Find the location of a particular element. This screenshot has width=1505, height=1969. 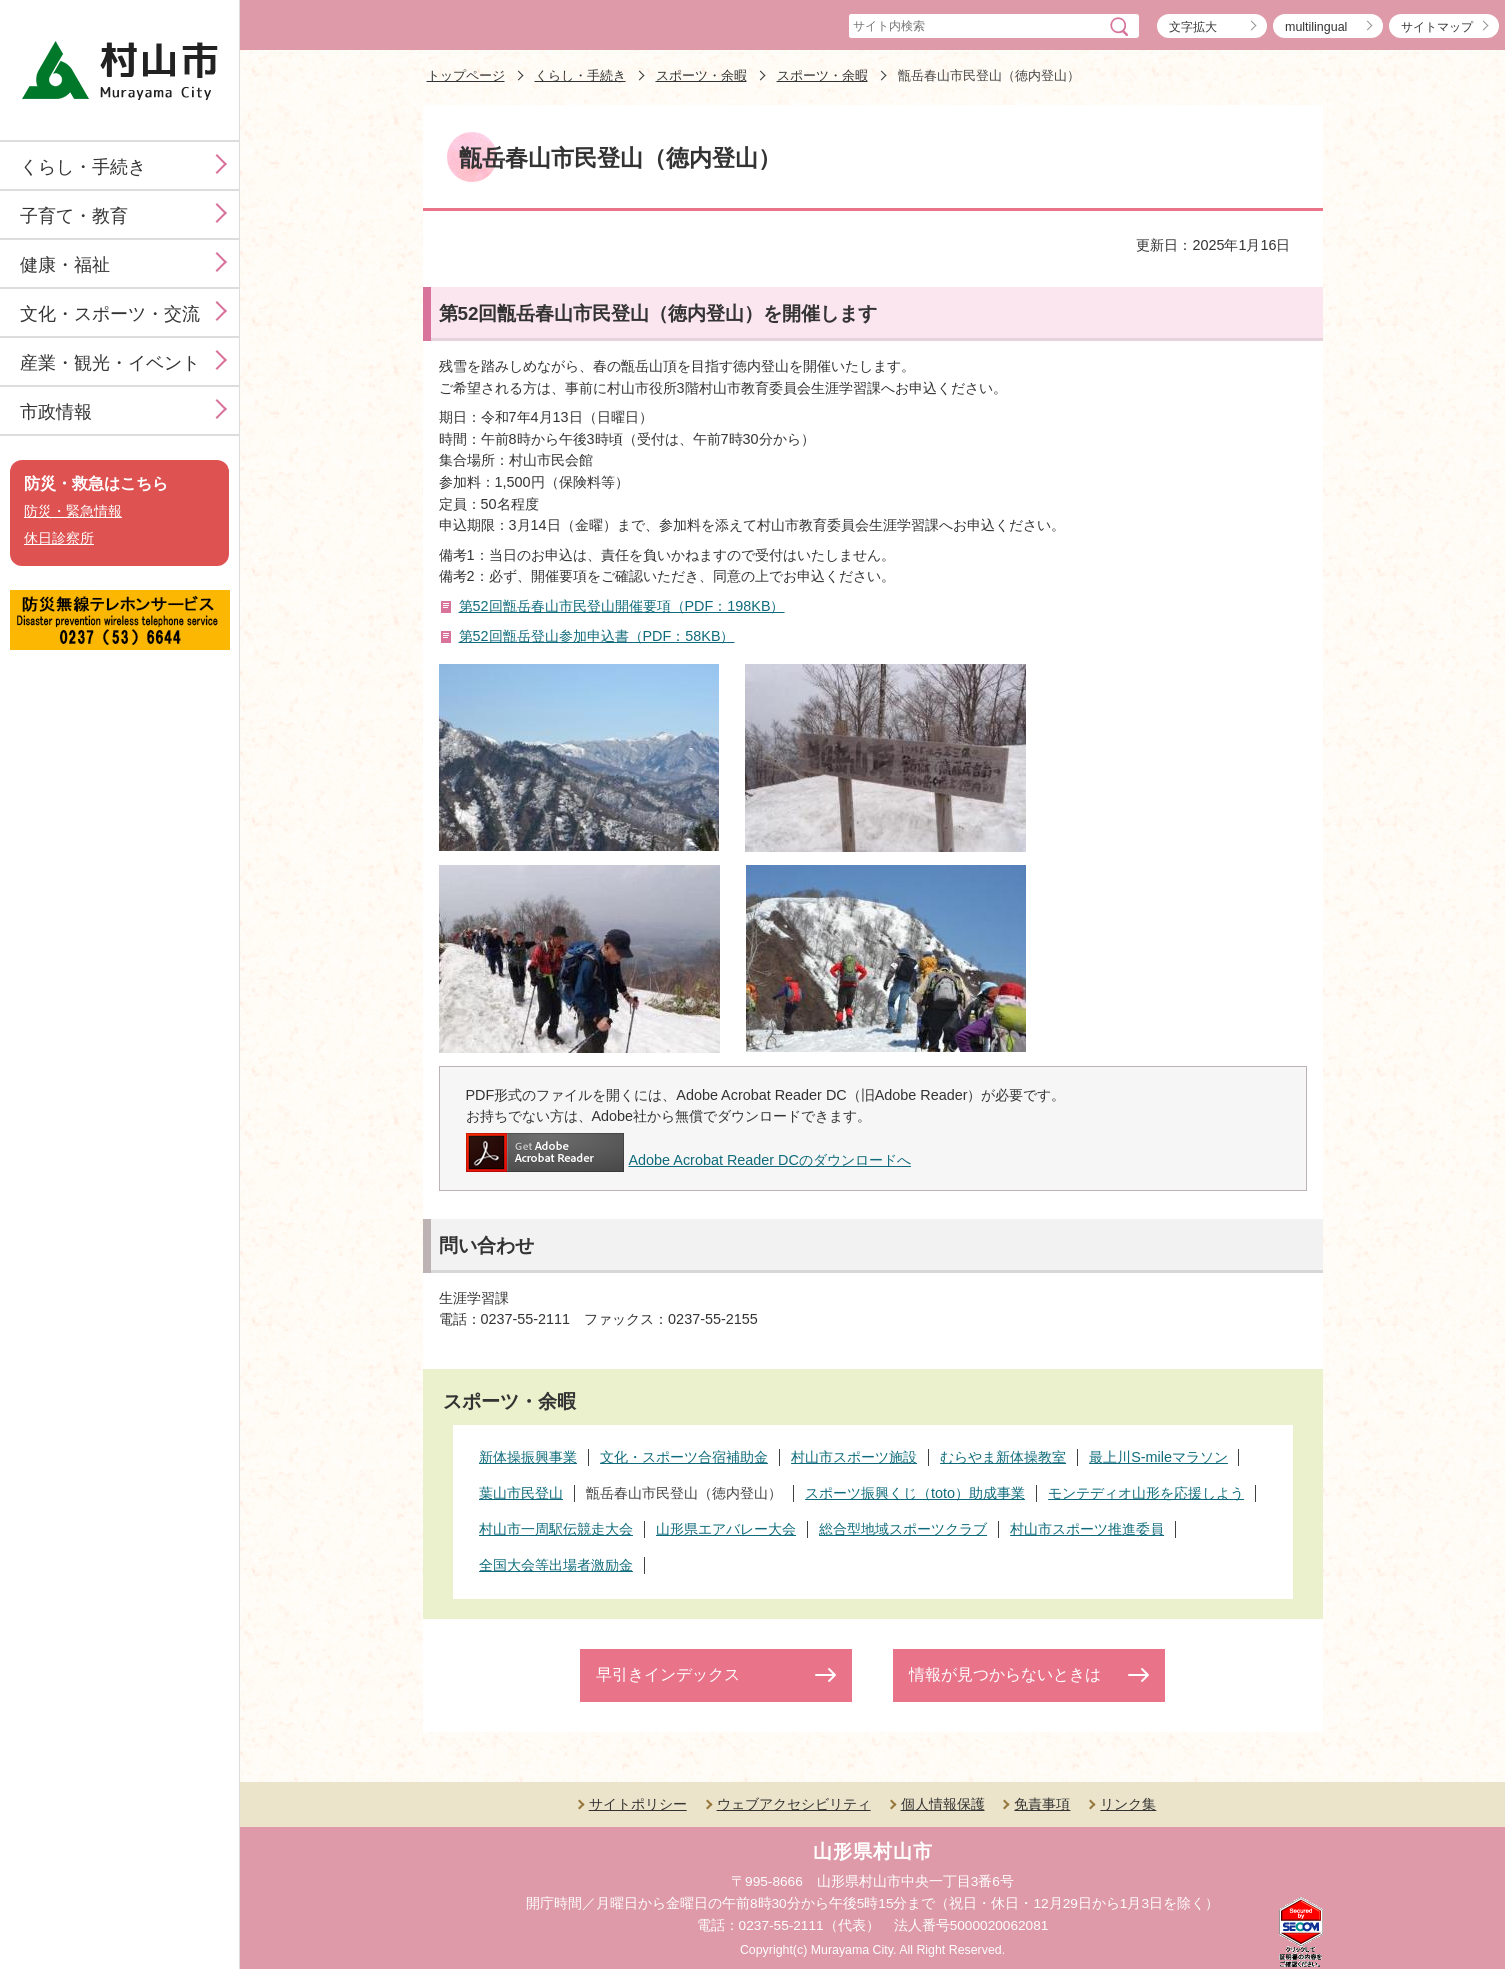

市政情報 is located at coordinates (56, 412).